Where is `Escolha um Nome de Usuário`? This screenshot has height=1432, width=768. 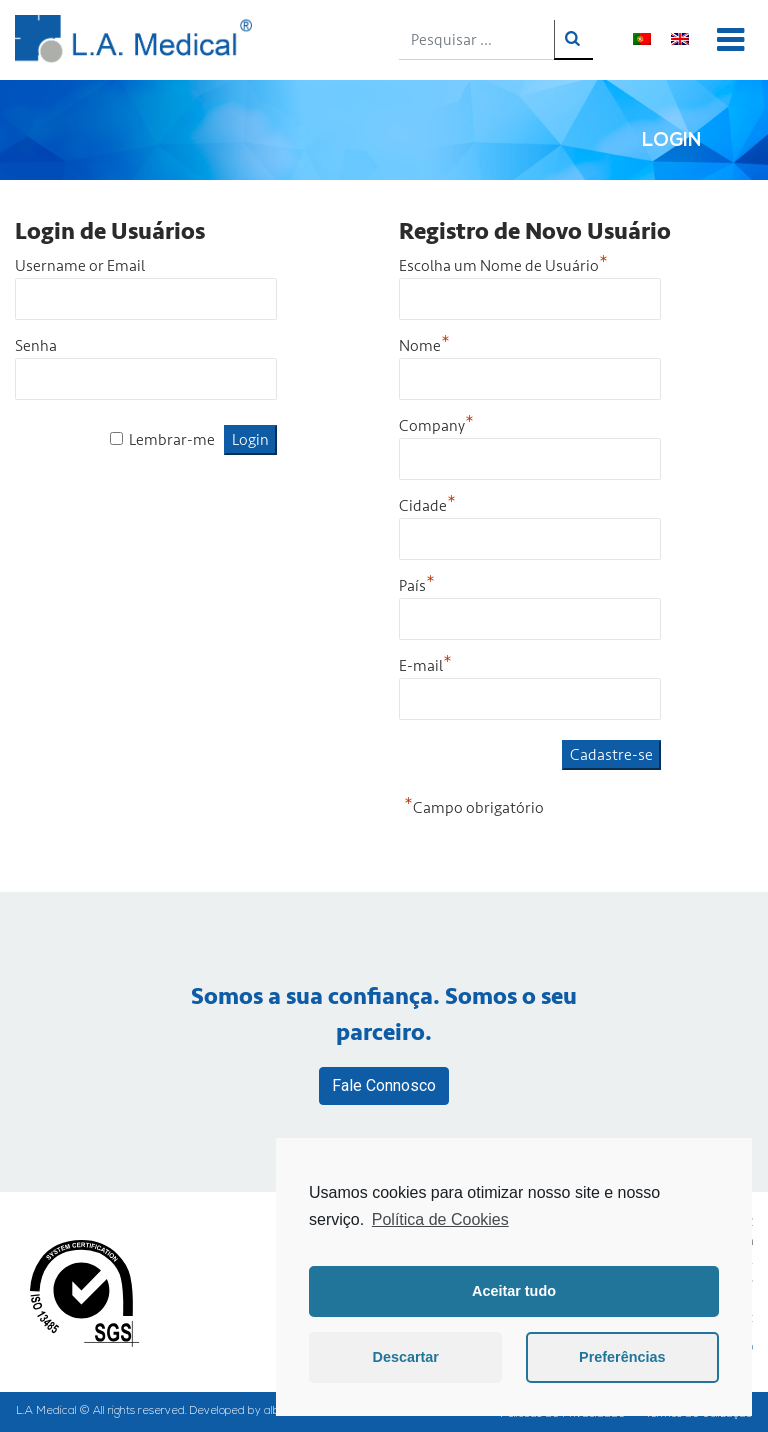
Escolha um Nome de Usuário is located at coordinates (503, 266).